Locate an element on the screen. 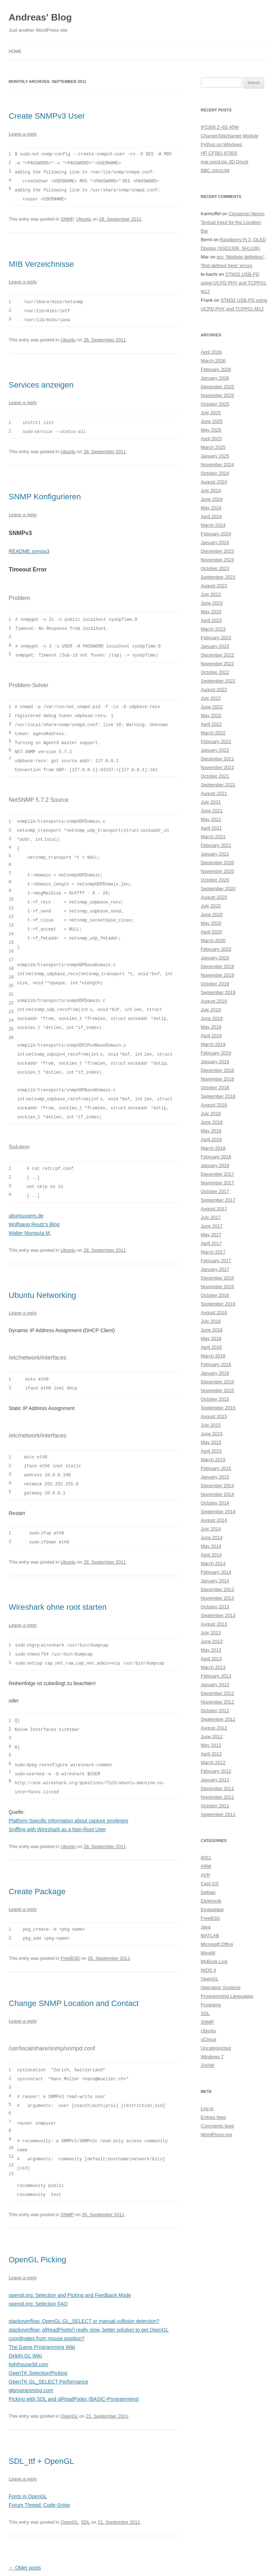 This screenshot has height=2576, width=277. Java is located at coordinates (206, 1927).